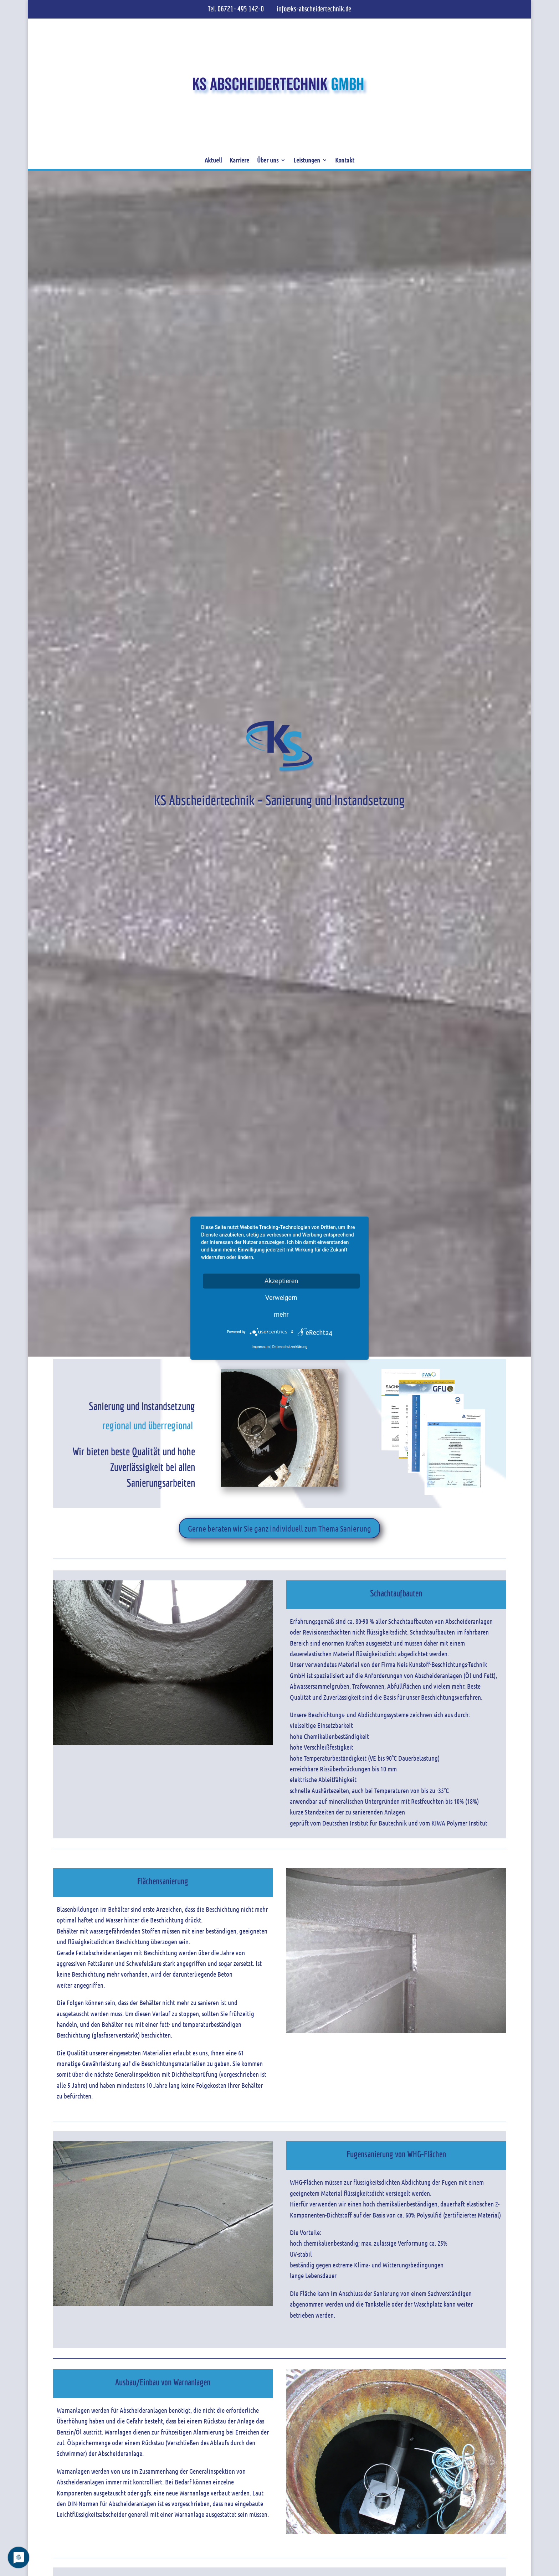 Image resolution: width=559 pixels, height=2576 pixels. I want to click on Impressum, so click(261, 1347).